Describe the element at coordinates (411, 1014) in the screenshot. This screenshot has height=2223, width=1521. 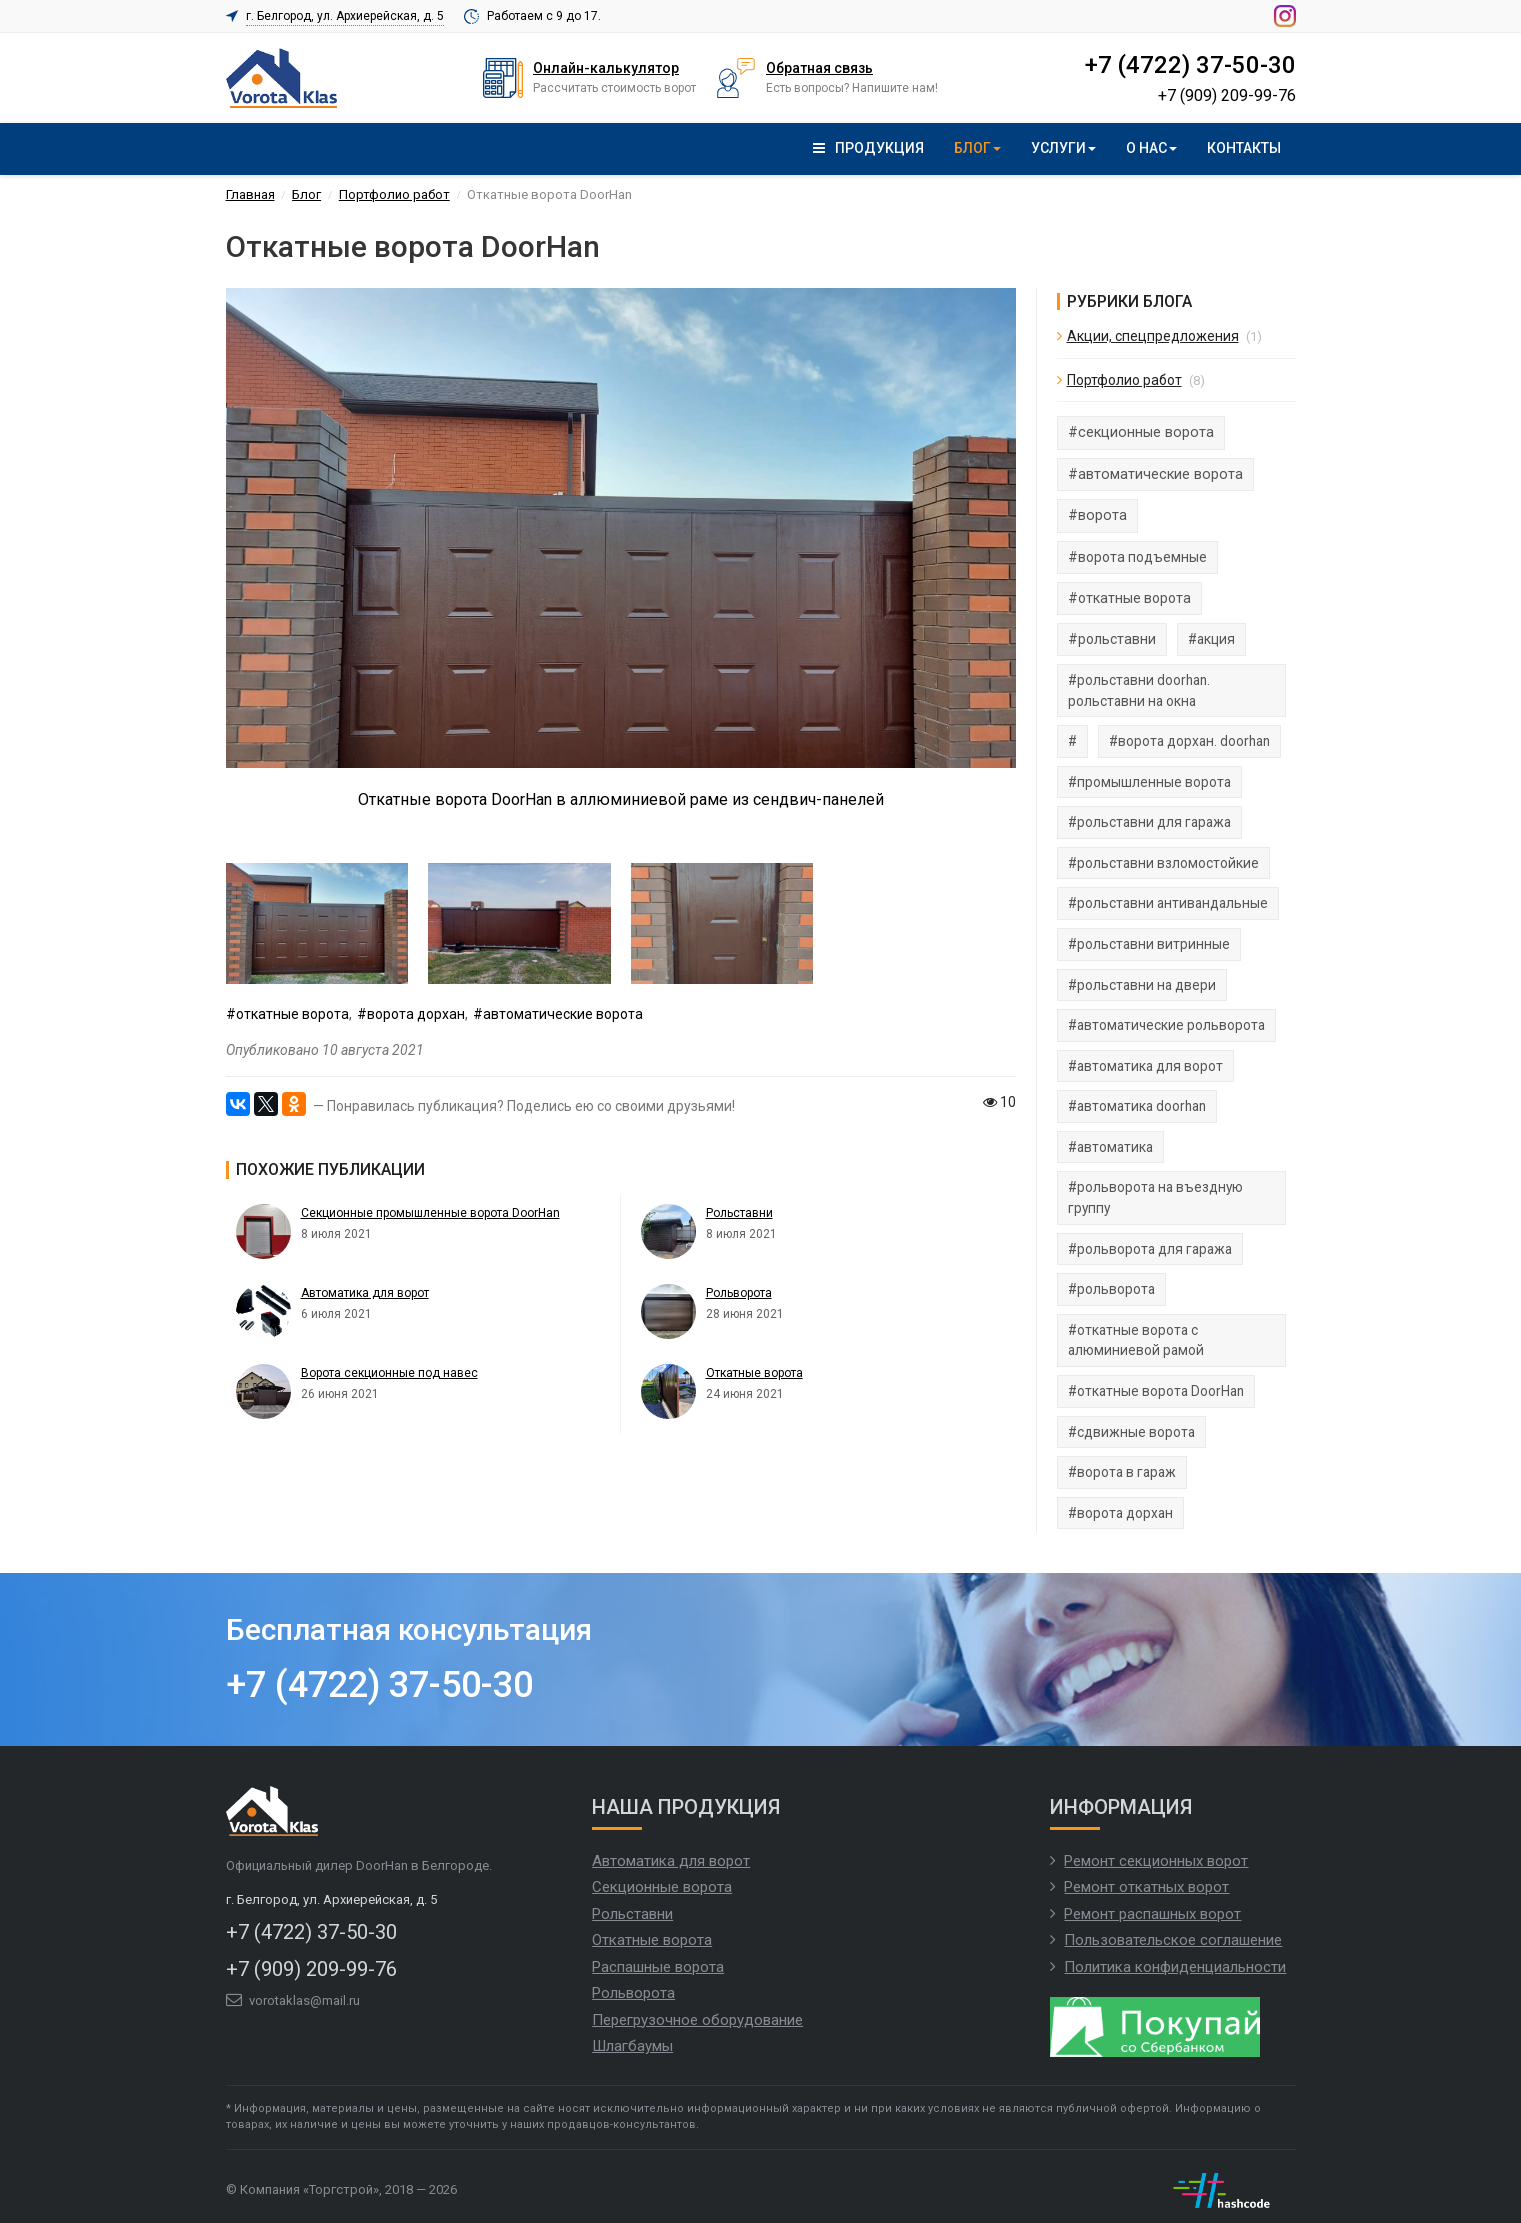
I see `#ворота дорхан` at that location.